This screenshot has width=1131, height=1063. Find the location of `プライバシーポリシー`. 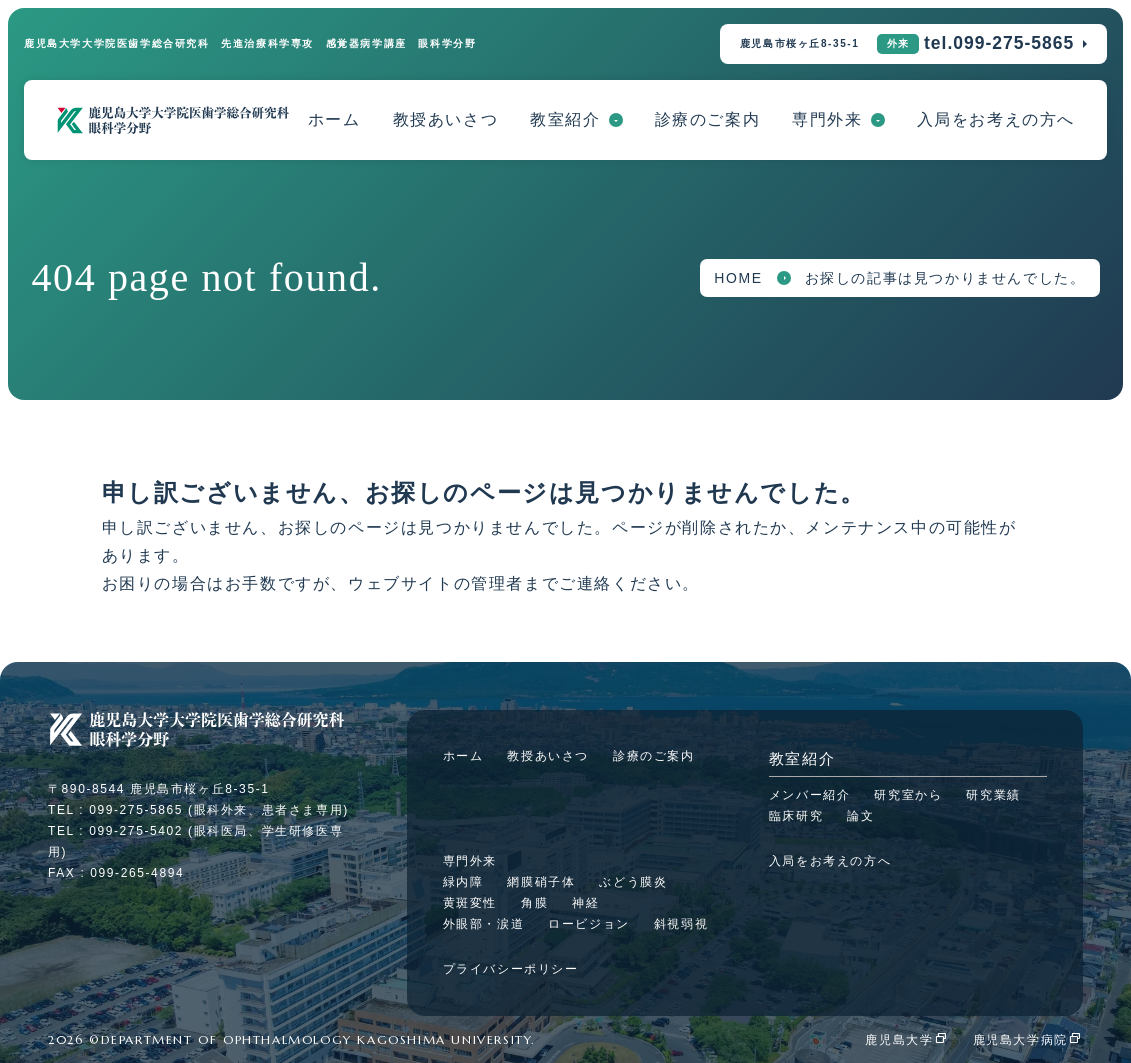

プライバシーポリシー is located at coordinates (511, 969).